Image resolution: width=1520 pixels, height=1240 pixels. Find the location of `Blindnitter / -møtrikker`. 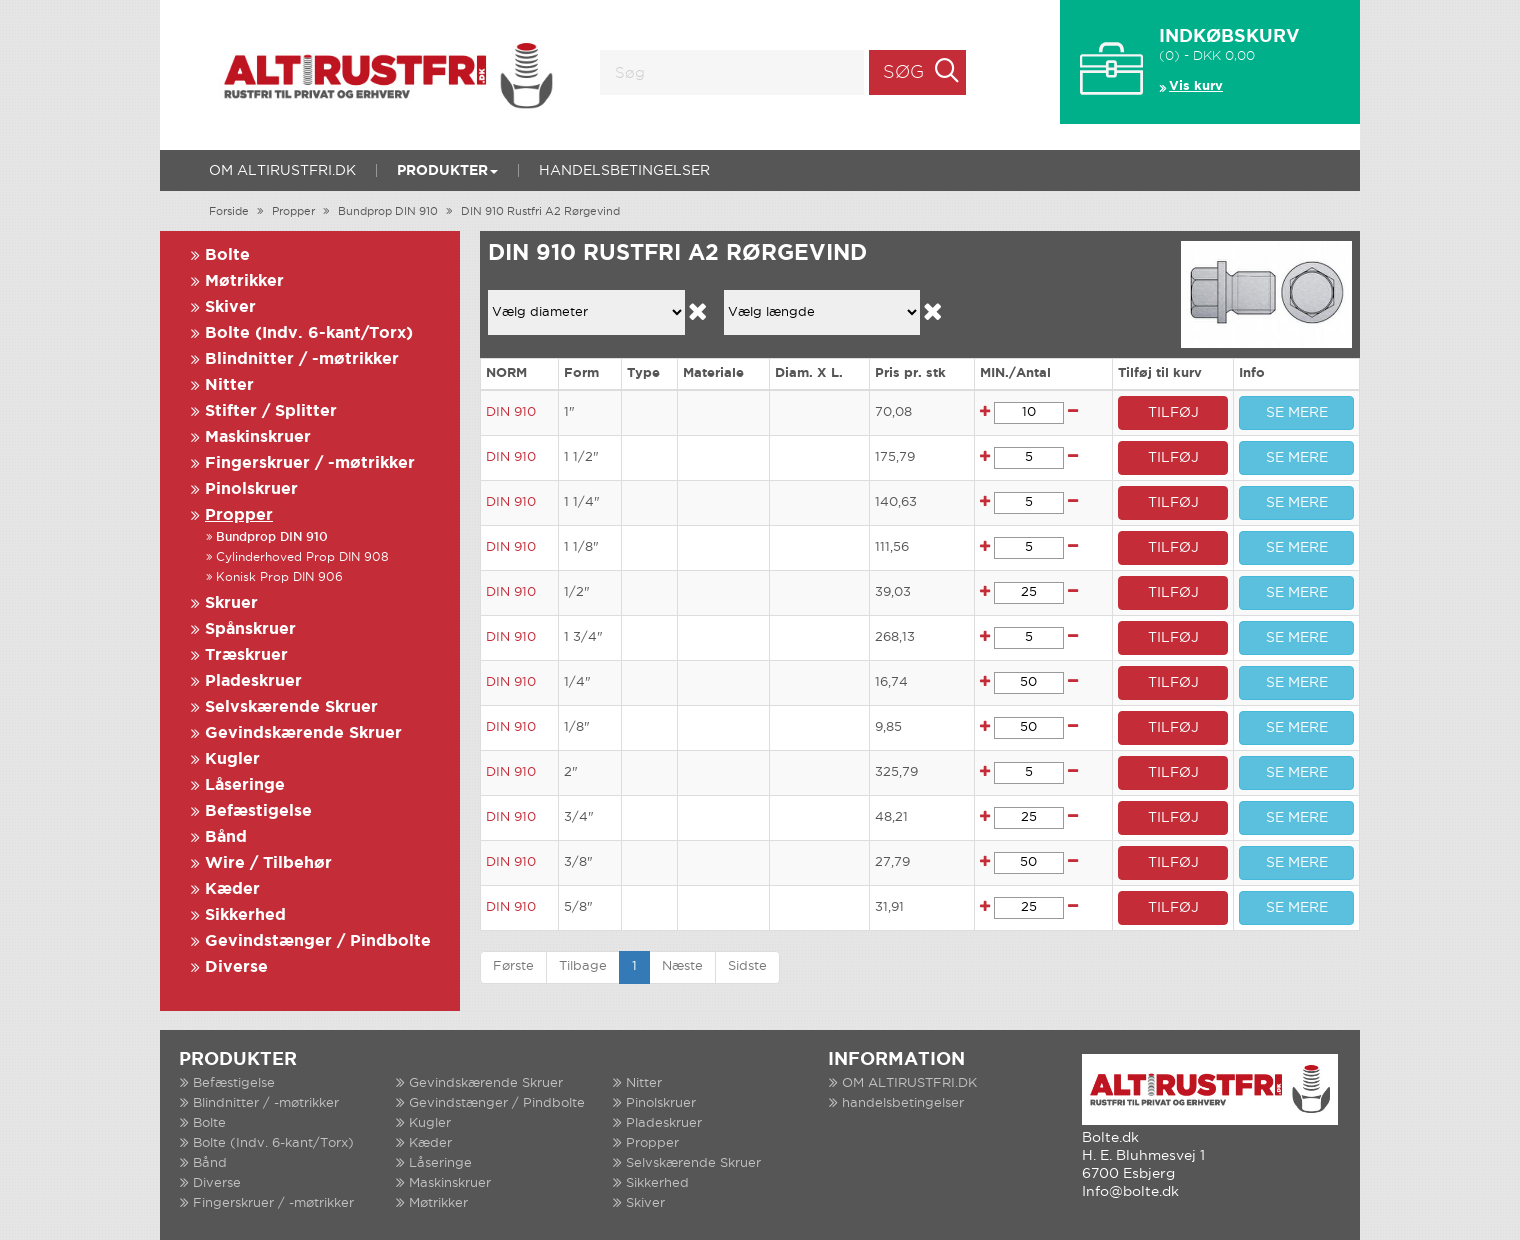

Blindnitter / -møtrikker is located at coordinates (302, 359).